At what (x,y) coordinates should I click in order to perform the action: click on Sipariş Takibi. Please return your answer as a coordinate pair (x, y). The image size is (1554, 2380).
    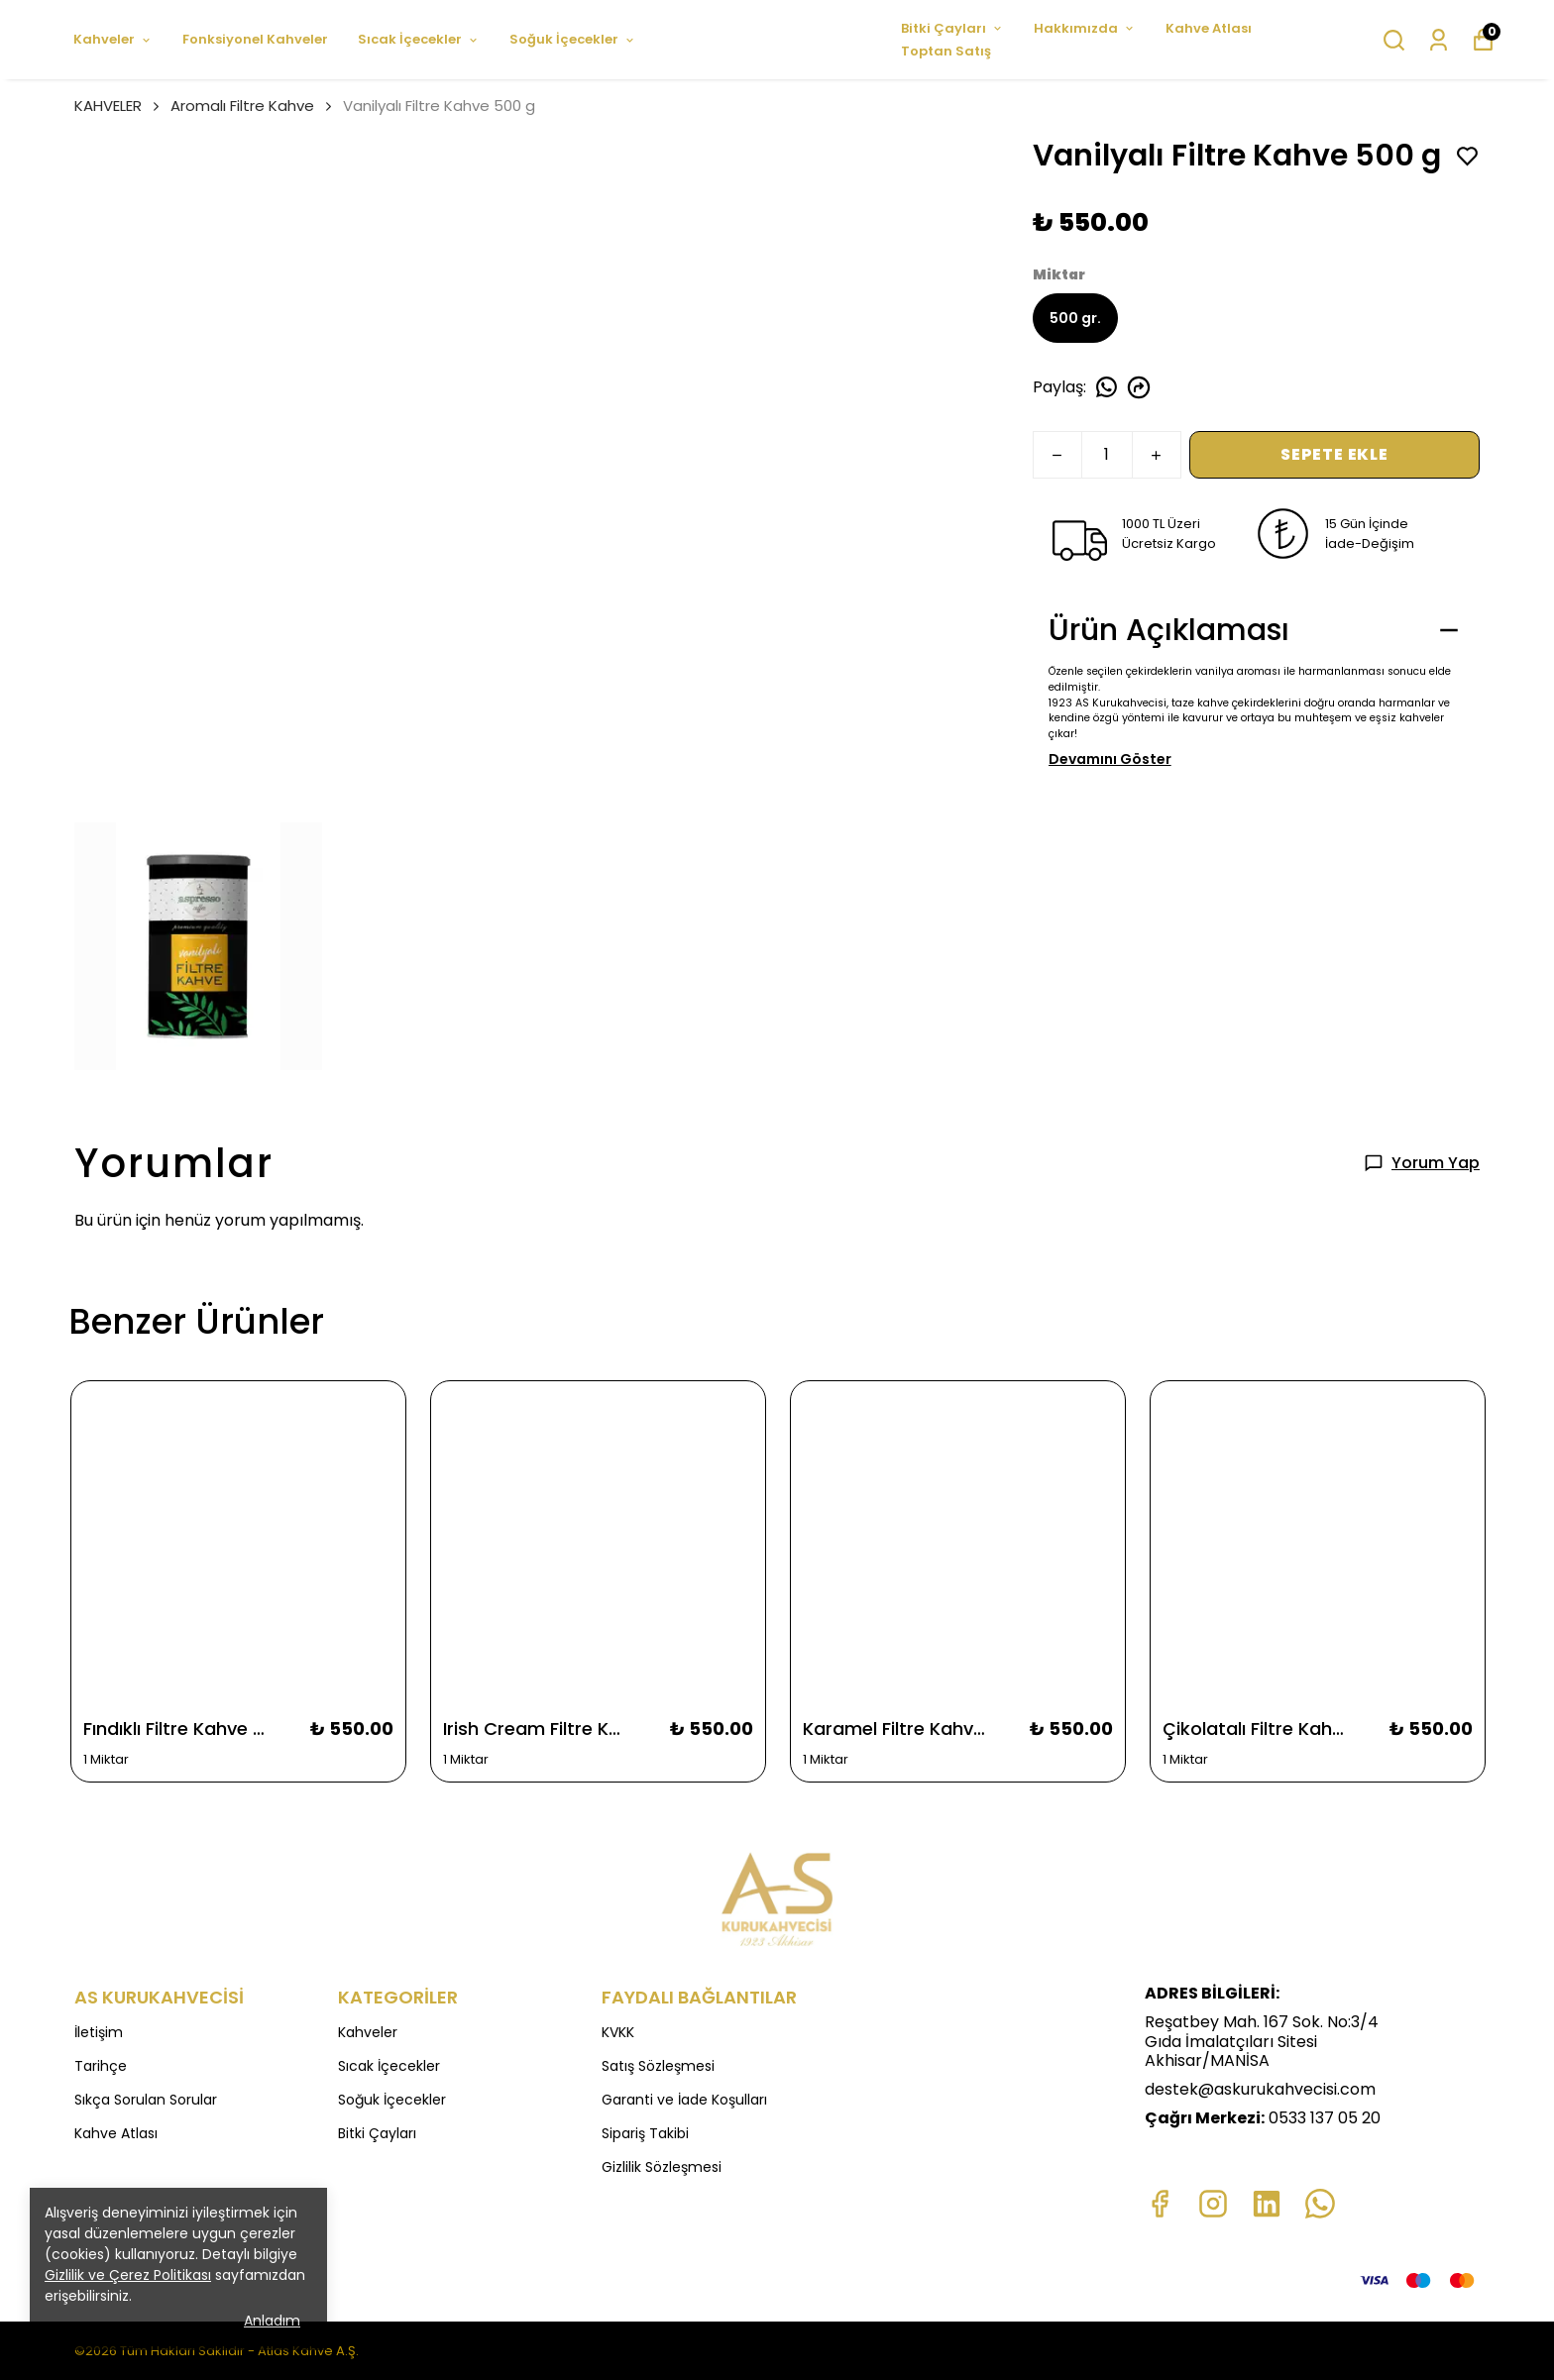
    Looking at the image, I should click on (645, 2133).